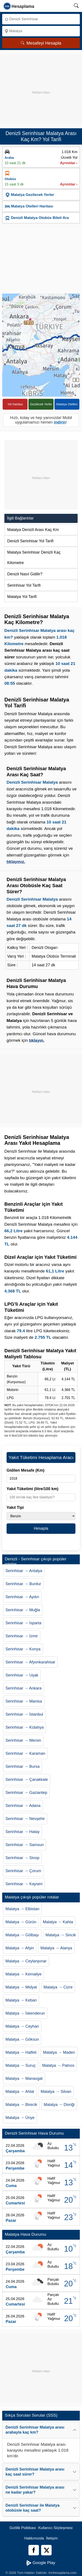  Describe the element at coordinates (21, 1675) in the screenshot. I see `Serinhisar → Uşak` at that location.